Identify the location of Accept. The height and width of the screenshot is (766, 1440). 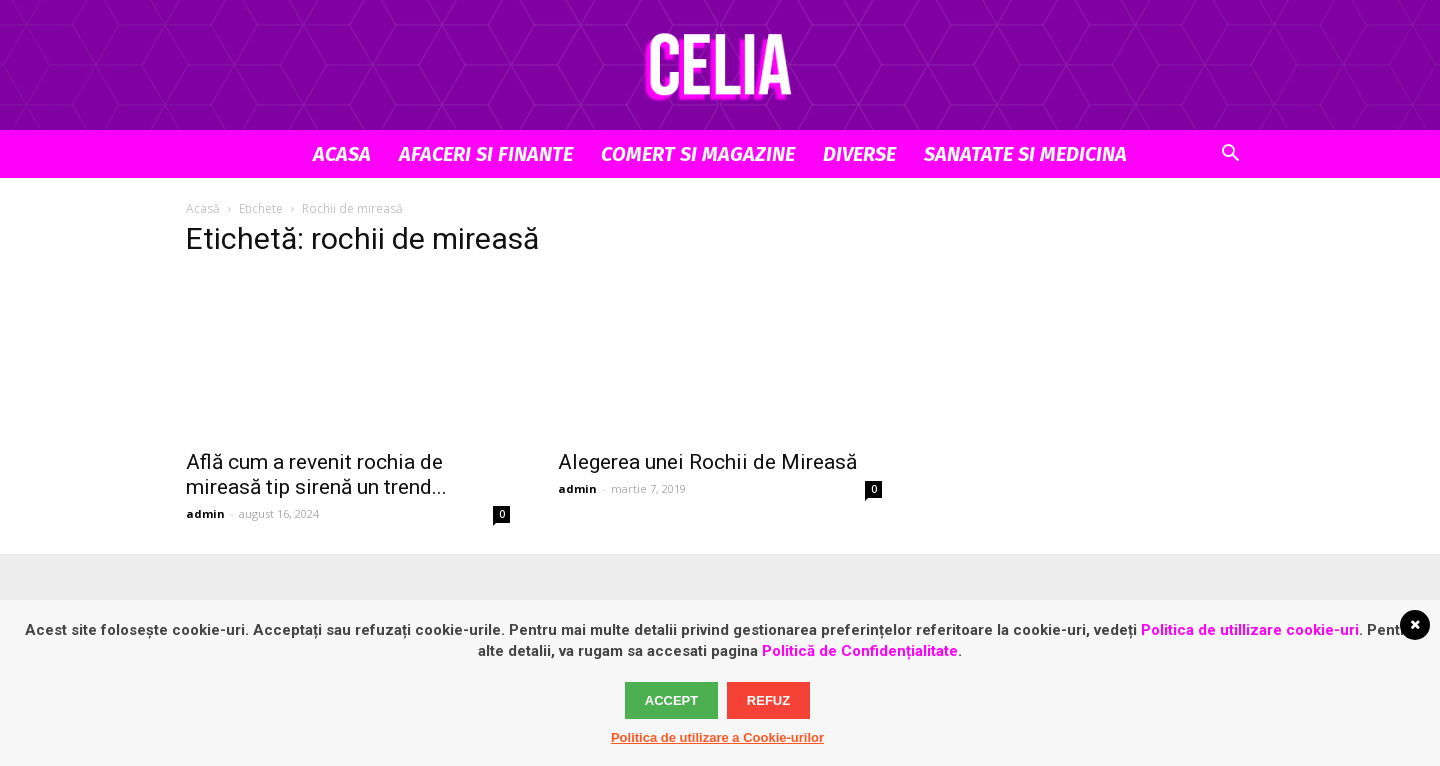
(671, 700).